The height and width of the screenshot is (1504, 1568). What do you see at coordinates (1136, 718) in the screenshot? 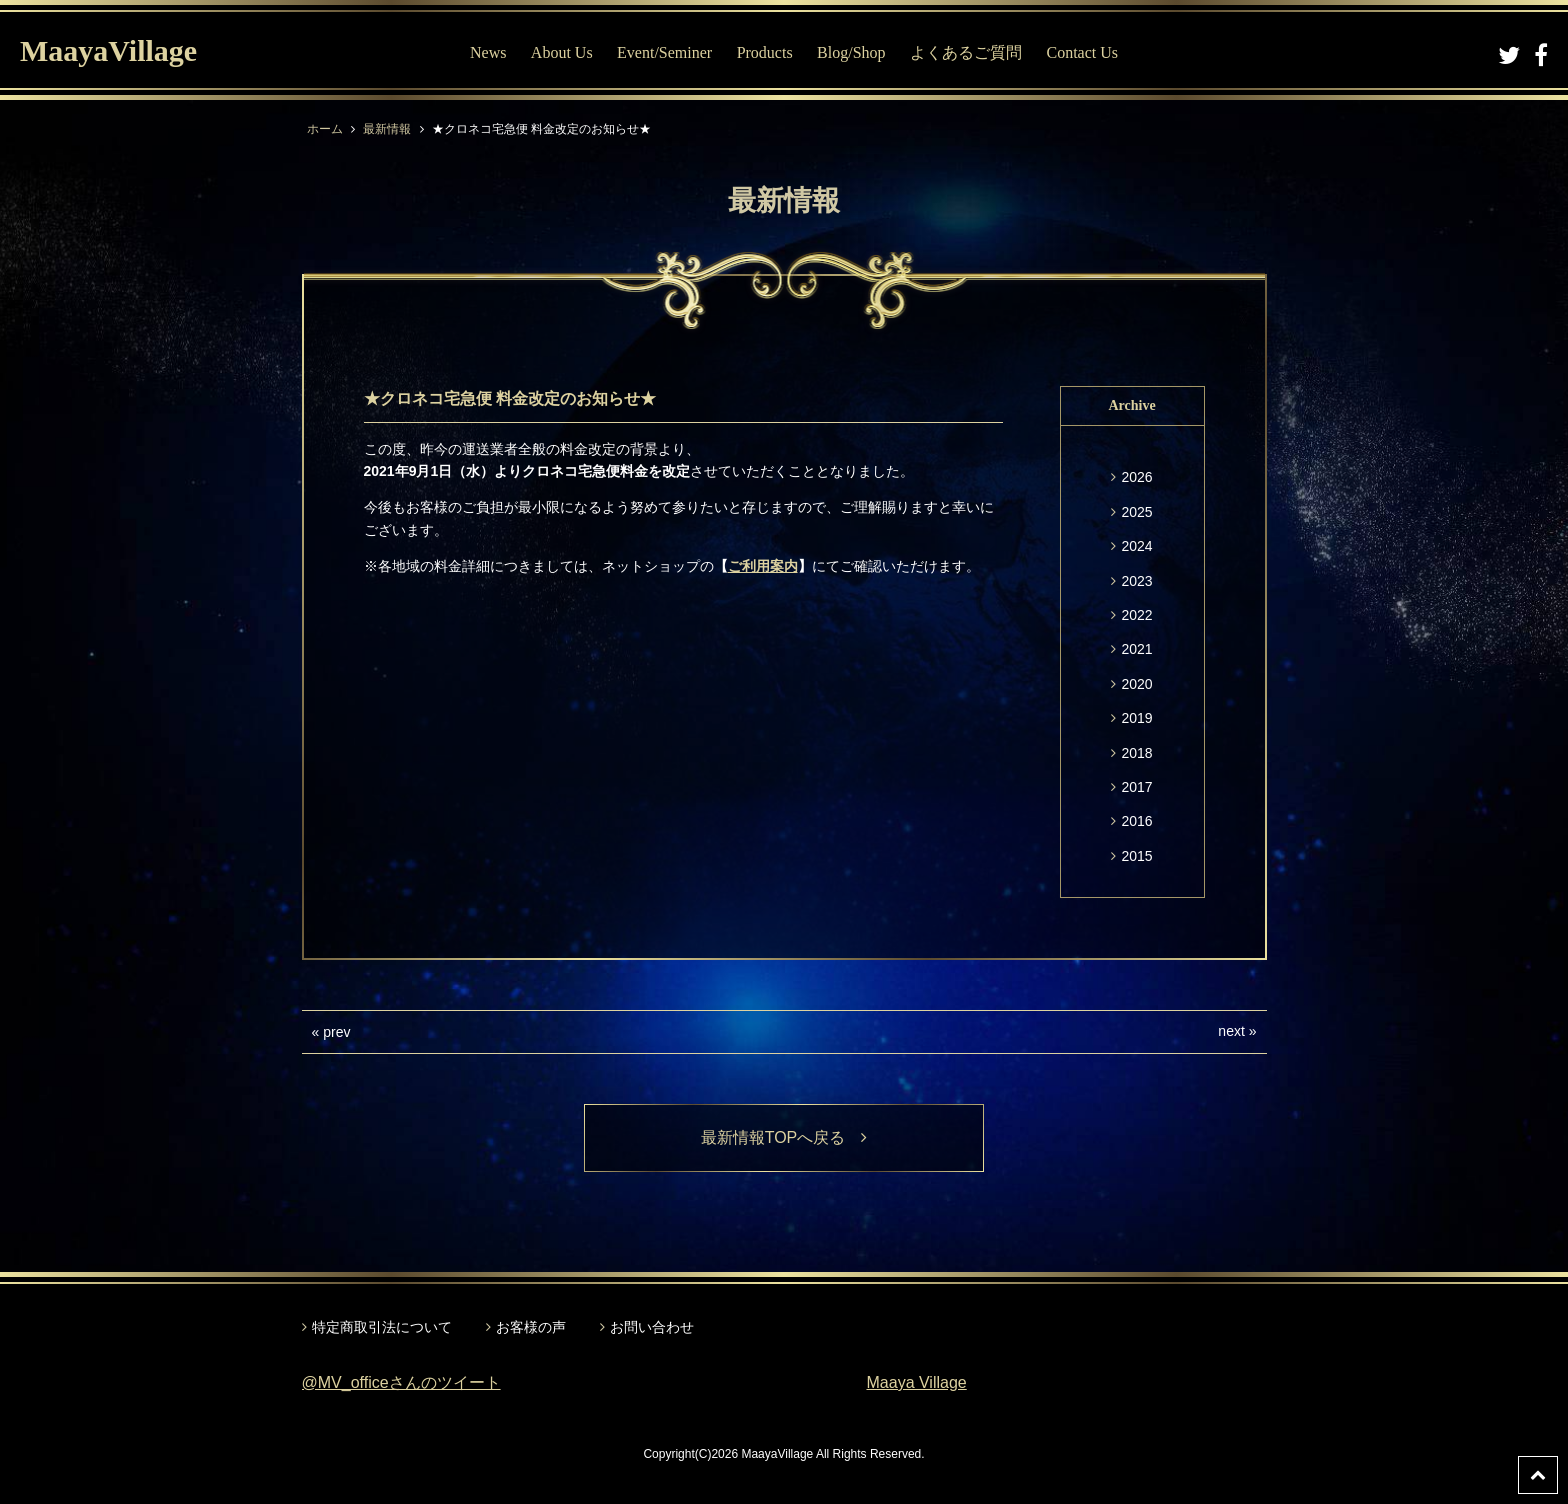
I see `2019` at bounding box center [1136, 718].